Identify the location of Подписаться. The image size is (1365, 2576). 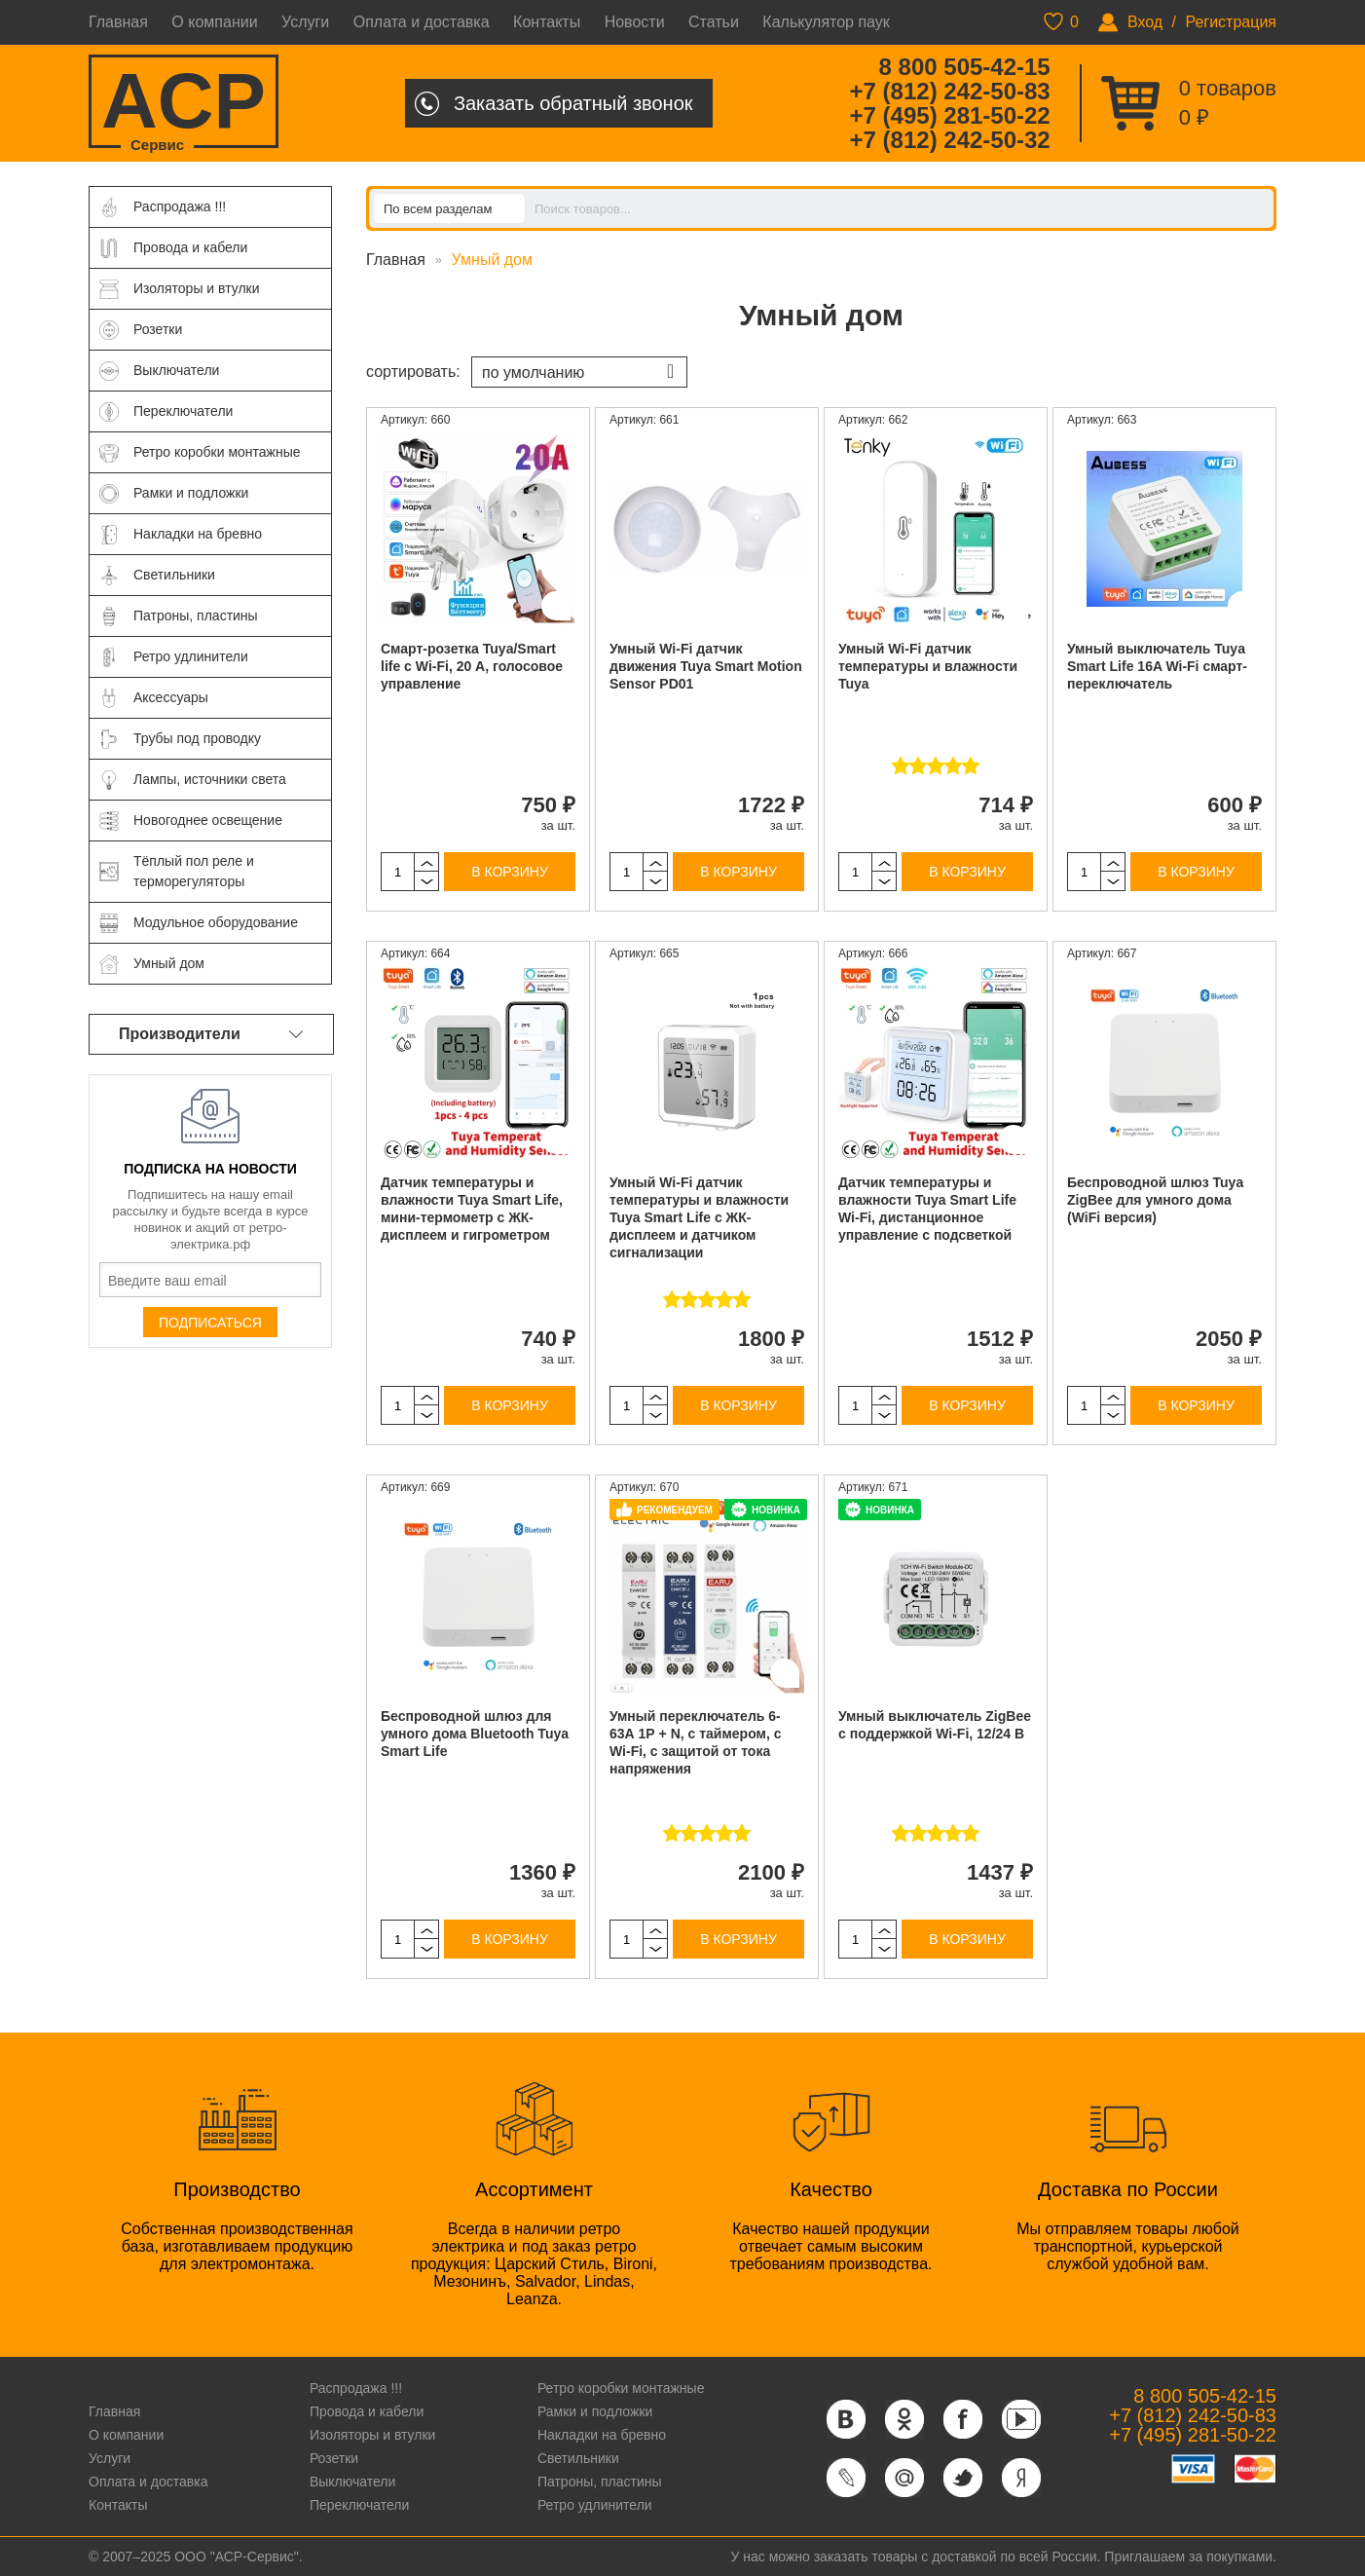
(210, 1322).